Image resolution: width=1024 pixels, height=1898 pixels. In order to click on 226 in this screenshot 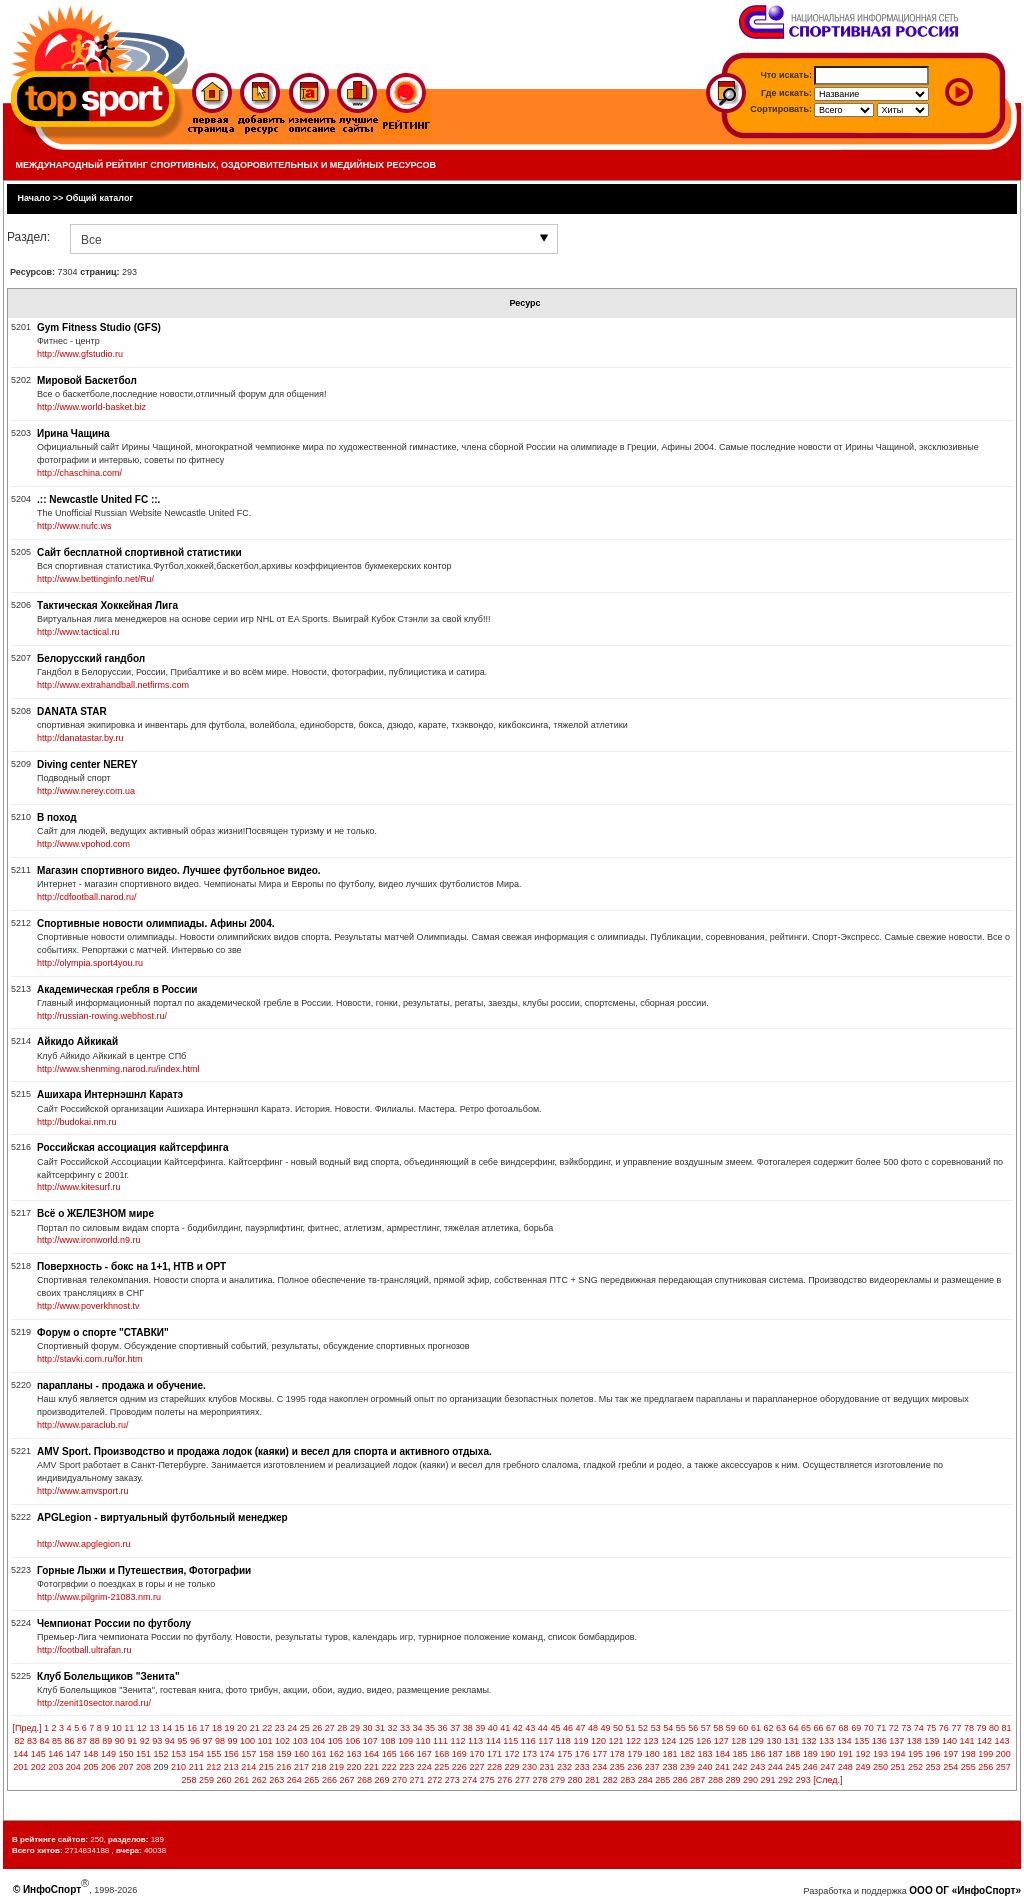, I will do `click(459, 1767)`.